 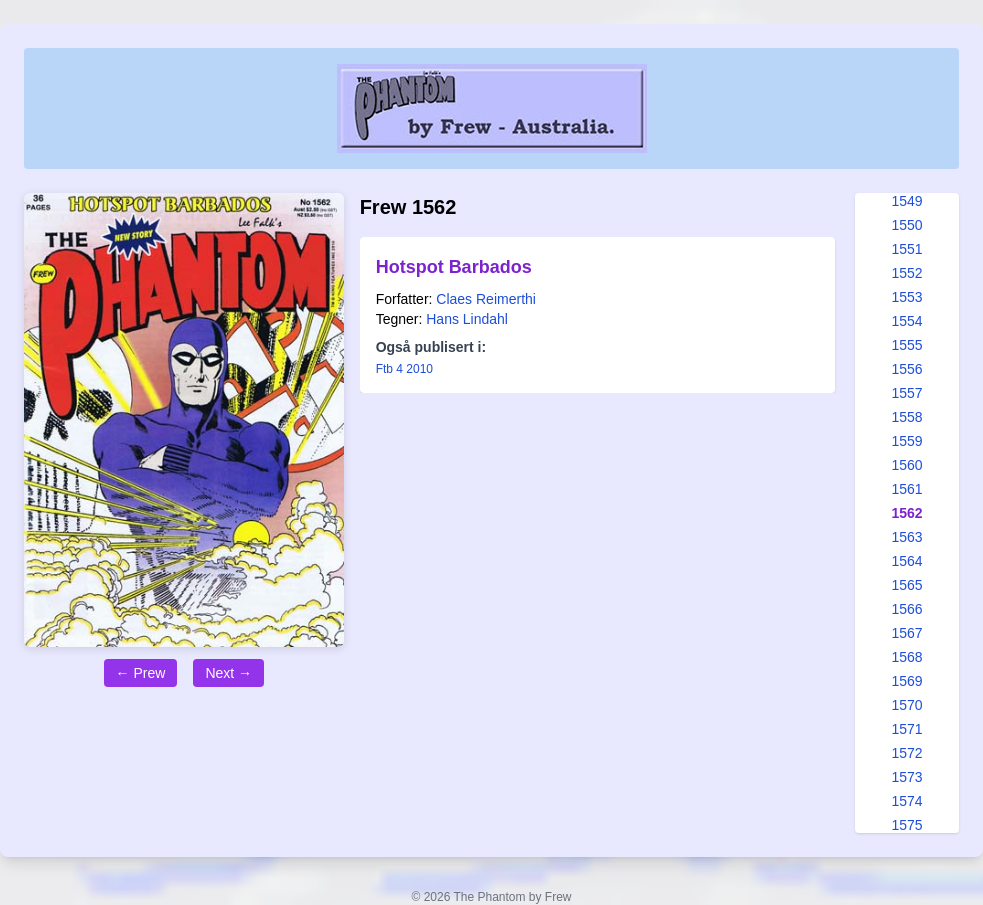 I want to click on Hans Lindahl, so click(x=467, y=319).